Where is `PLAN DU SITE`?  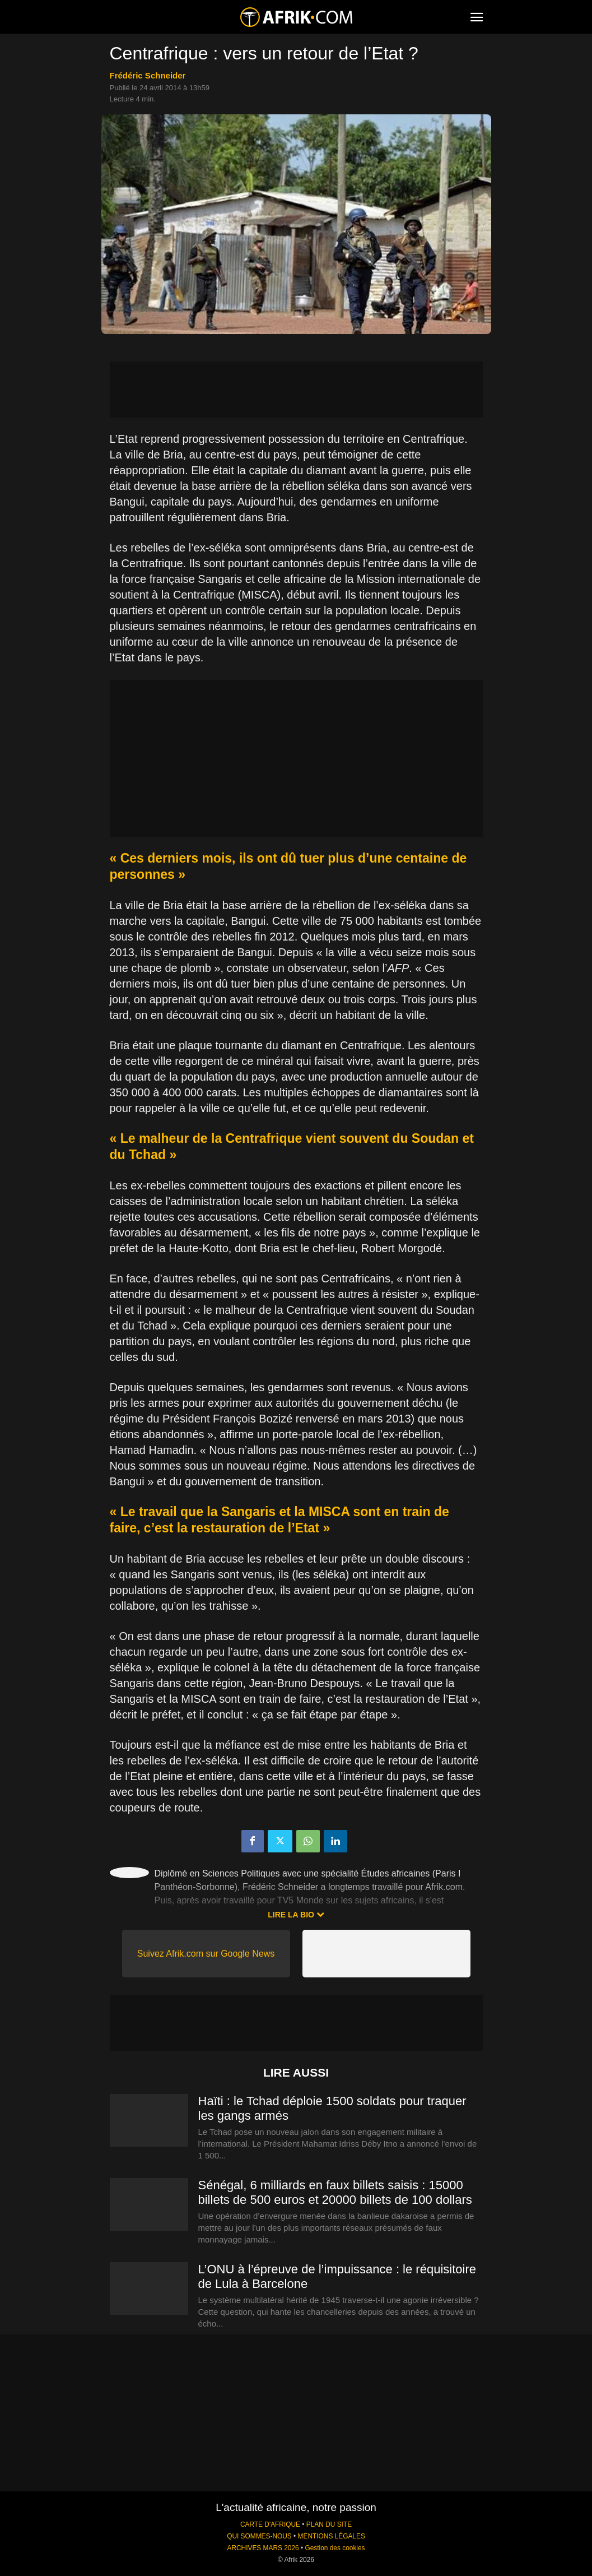
PLAN DU SITE is located at coordinates (329, 2524).